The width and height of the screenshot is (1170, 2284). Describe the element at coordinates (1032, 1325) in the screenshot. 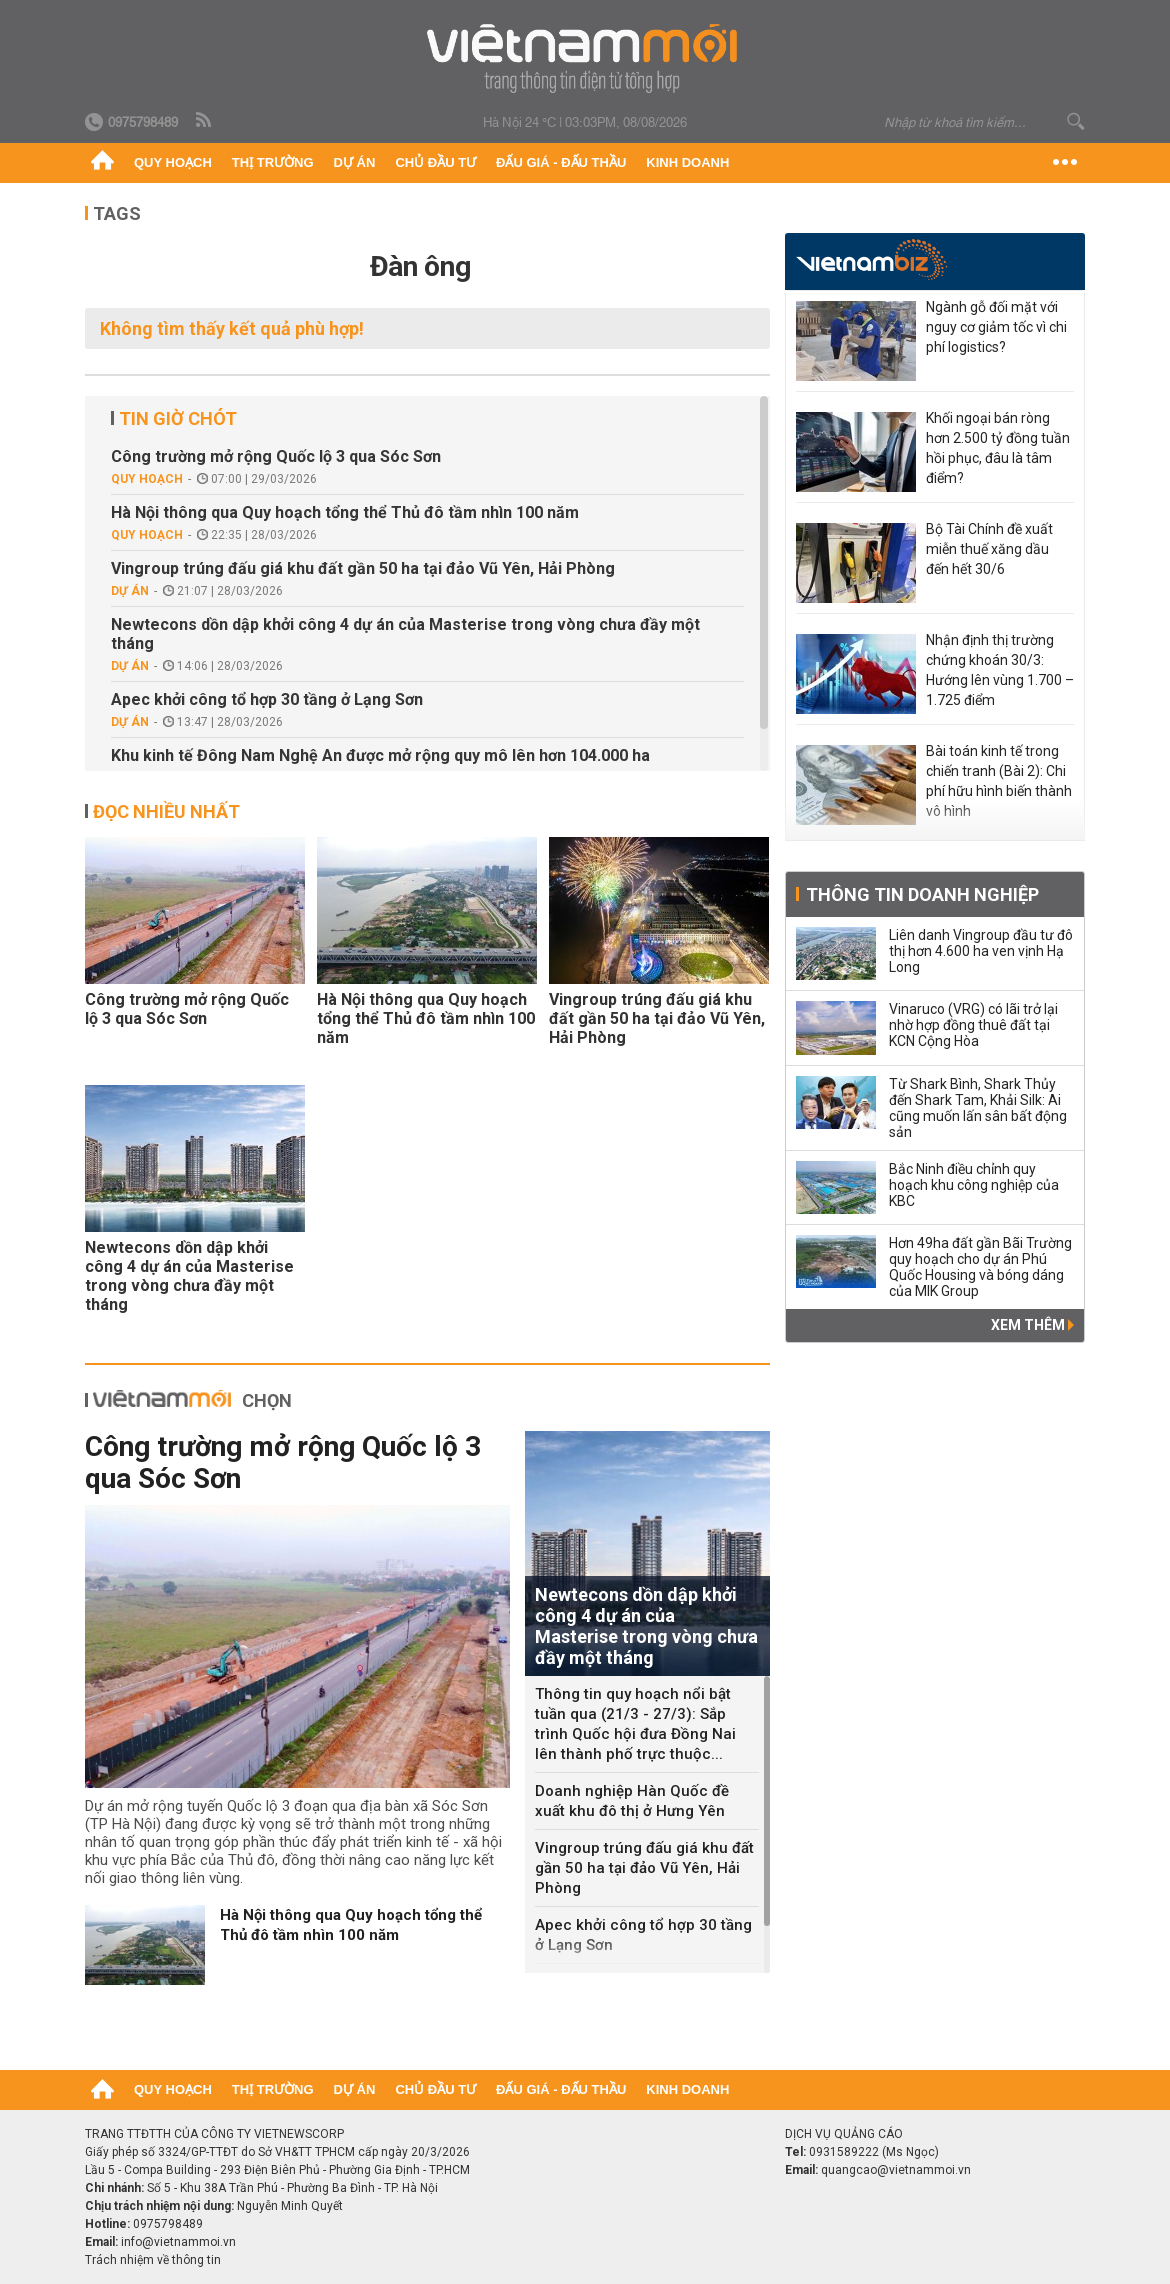

I see `Xem thêm` at that location.